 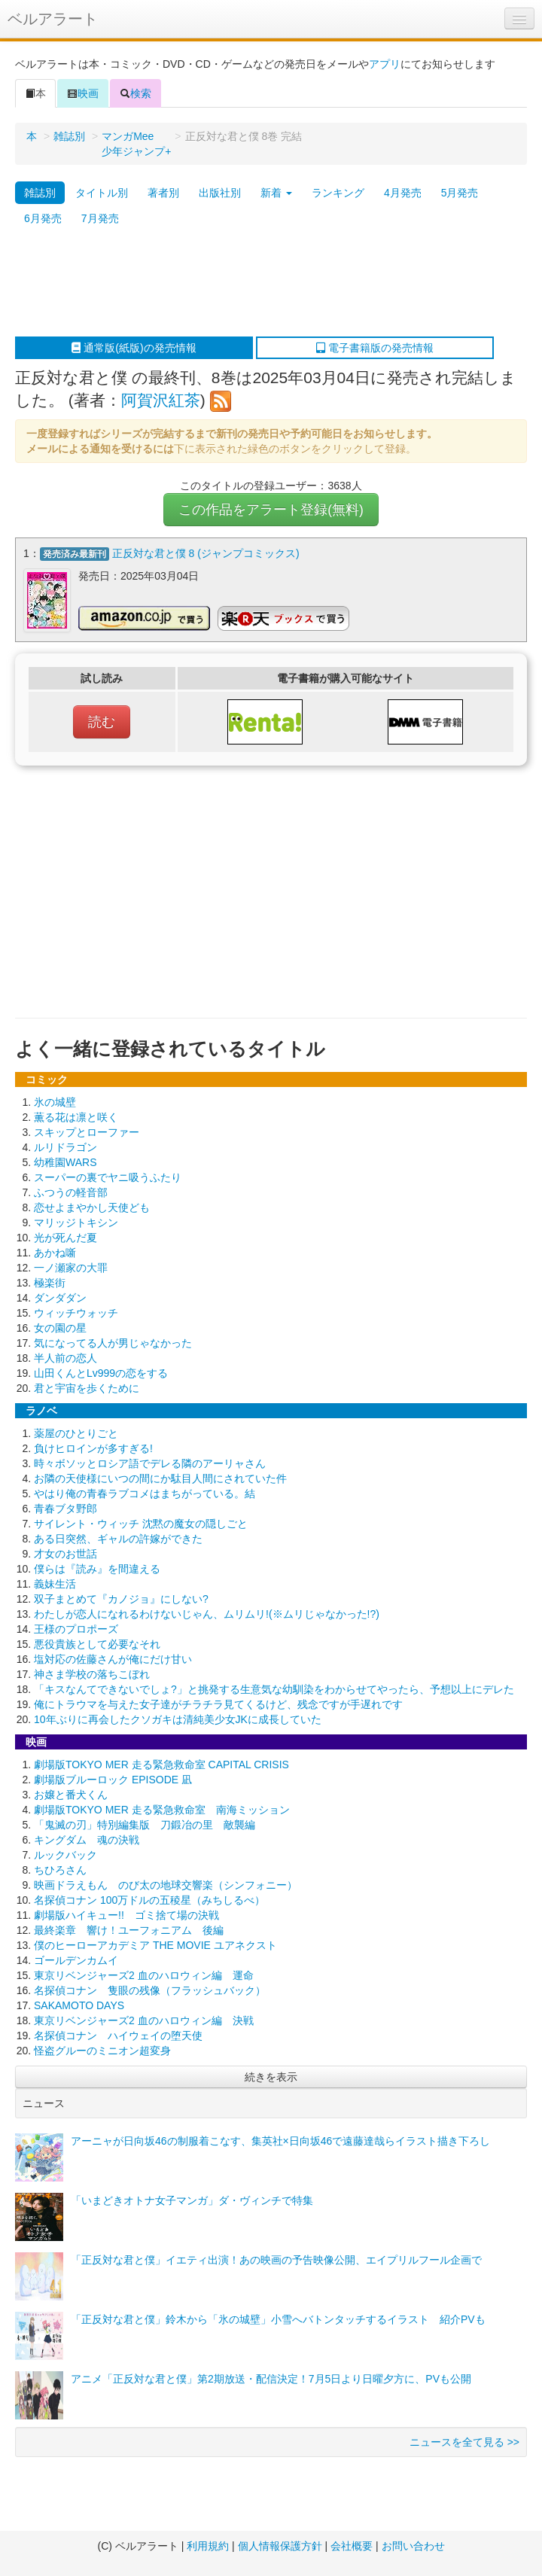 I want to click on [Advertisement], so click(x=263, y=283).